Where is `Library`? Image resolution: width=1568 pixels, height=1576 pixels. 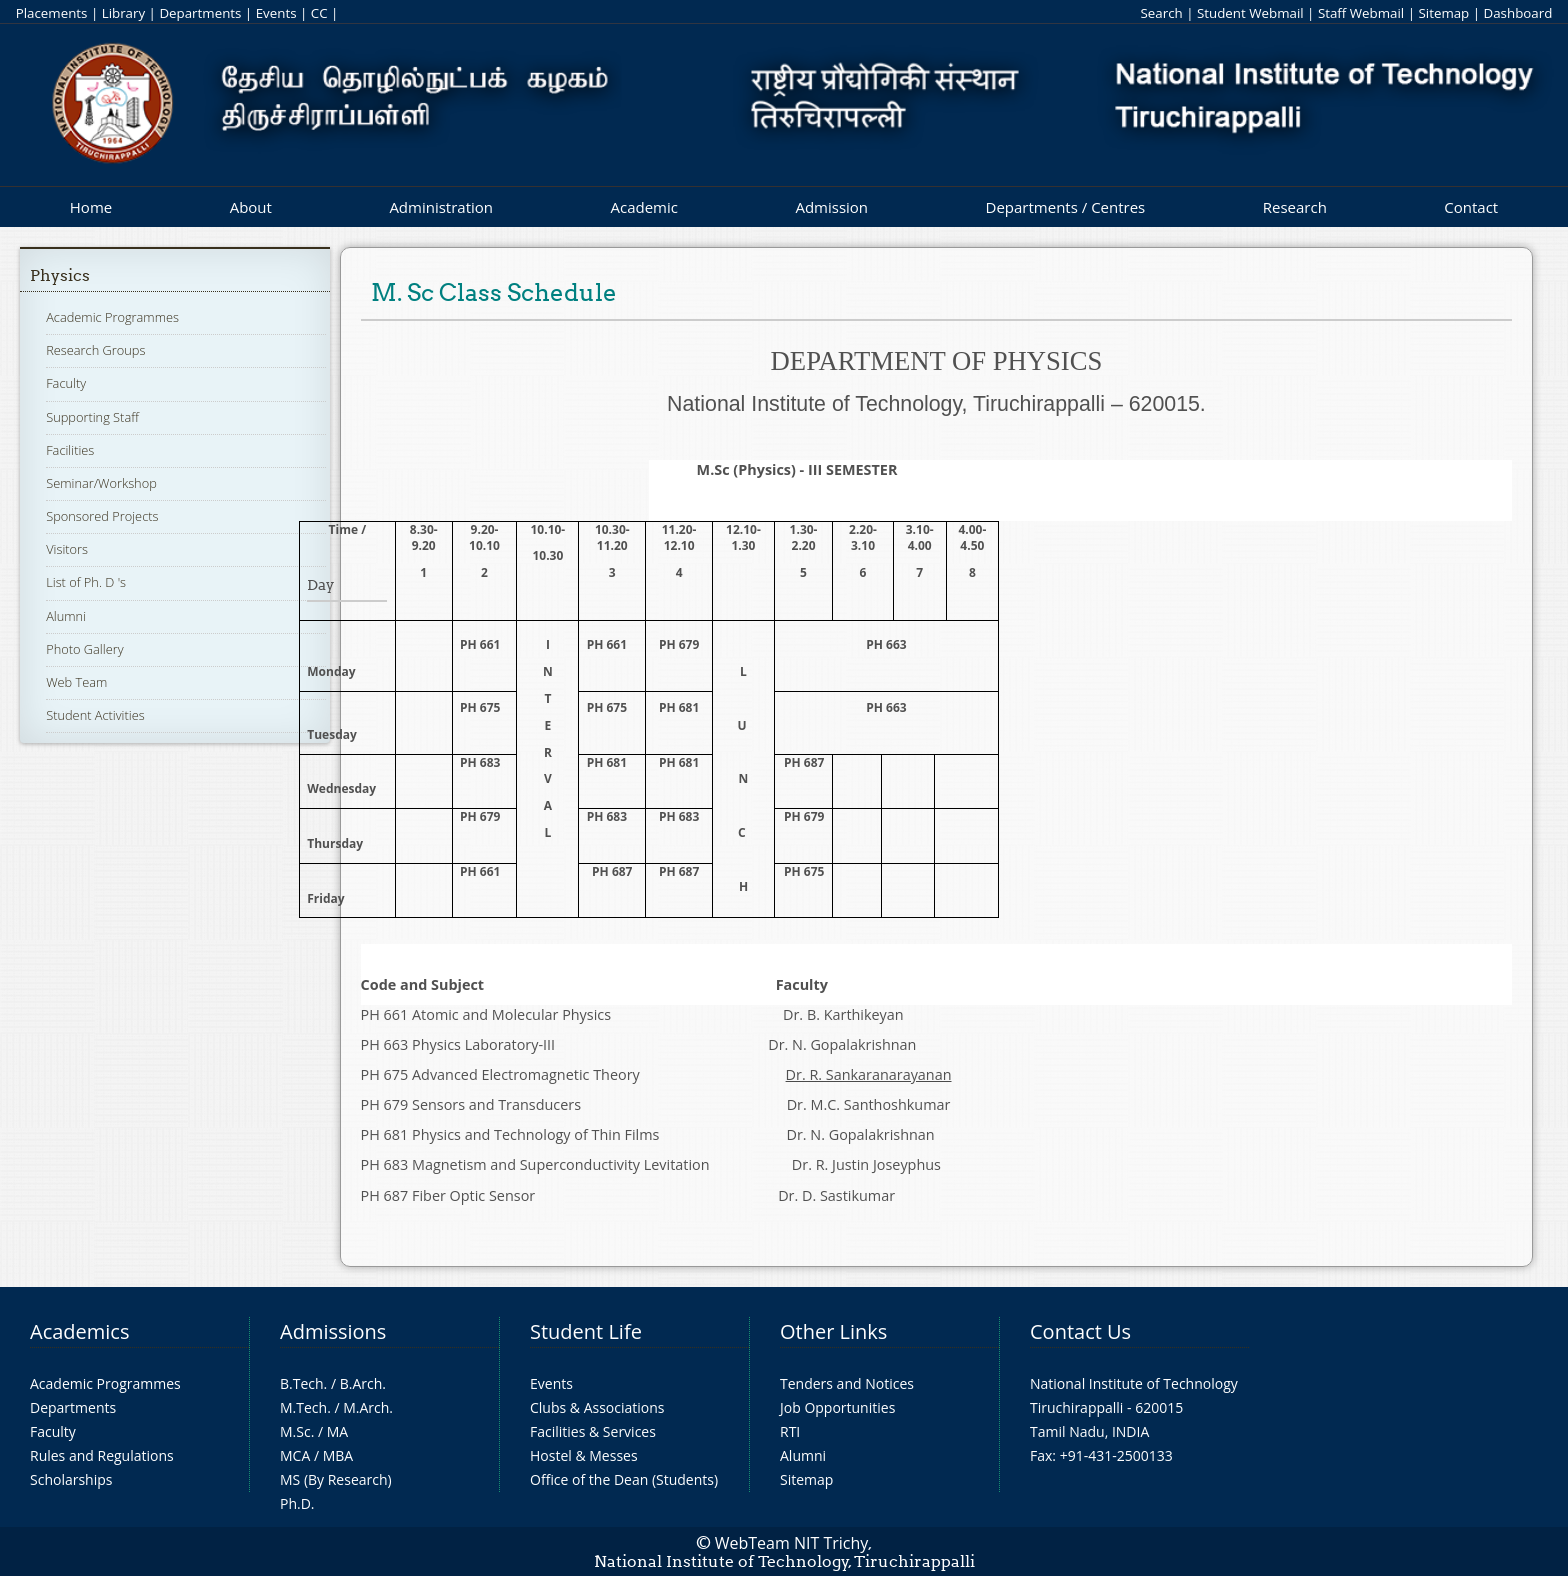 Library is located at coordinates (123, 13).